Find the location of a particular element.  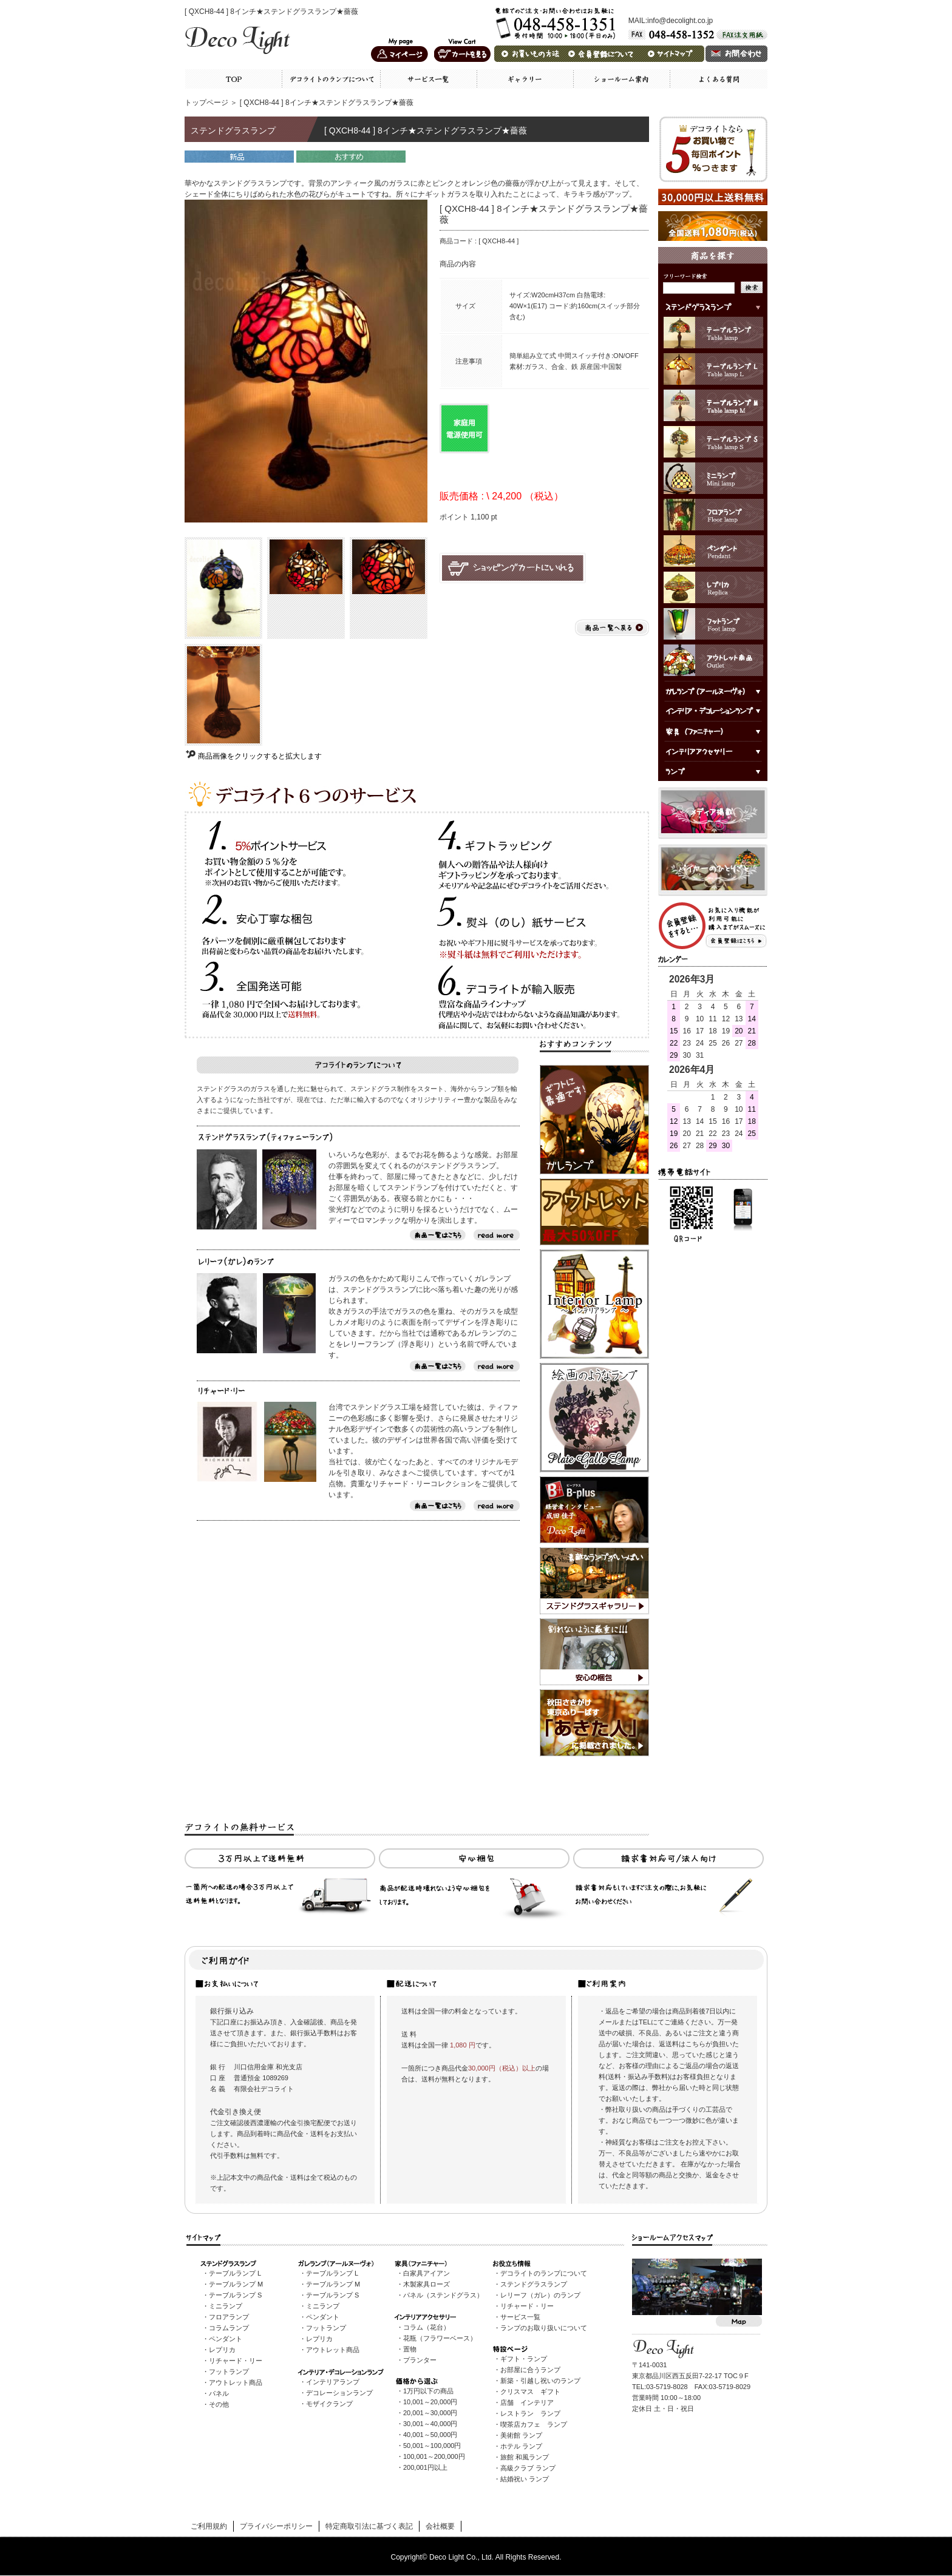

トップページ is located at coordinates (206, 102).